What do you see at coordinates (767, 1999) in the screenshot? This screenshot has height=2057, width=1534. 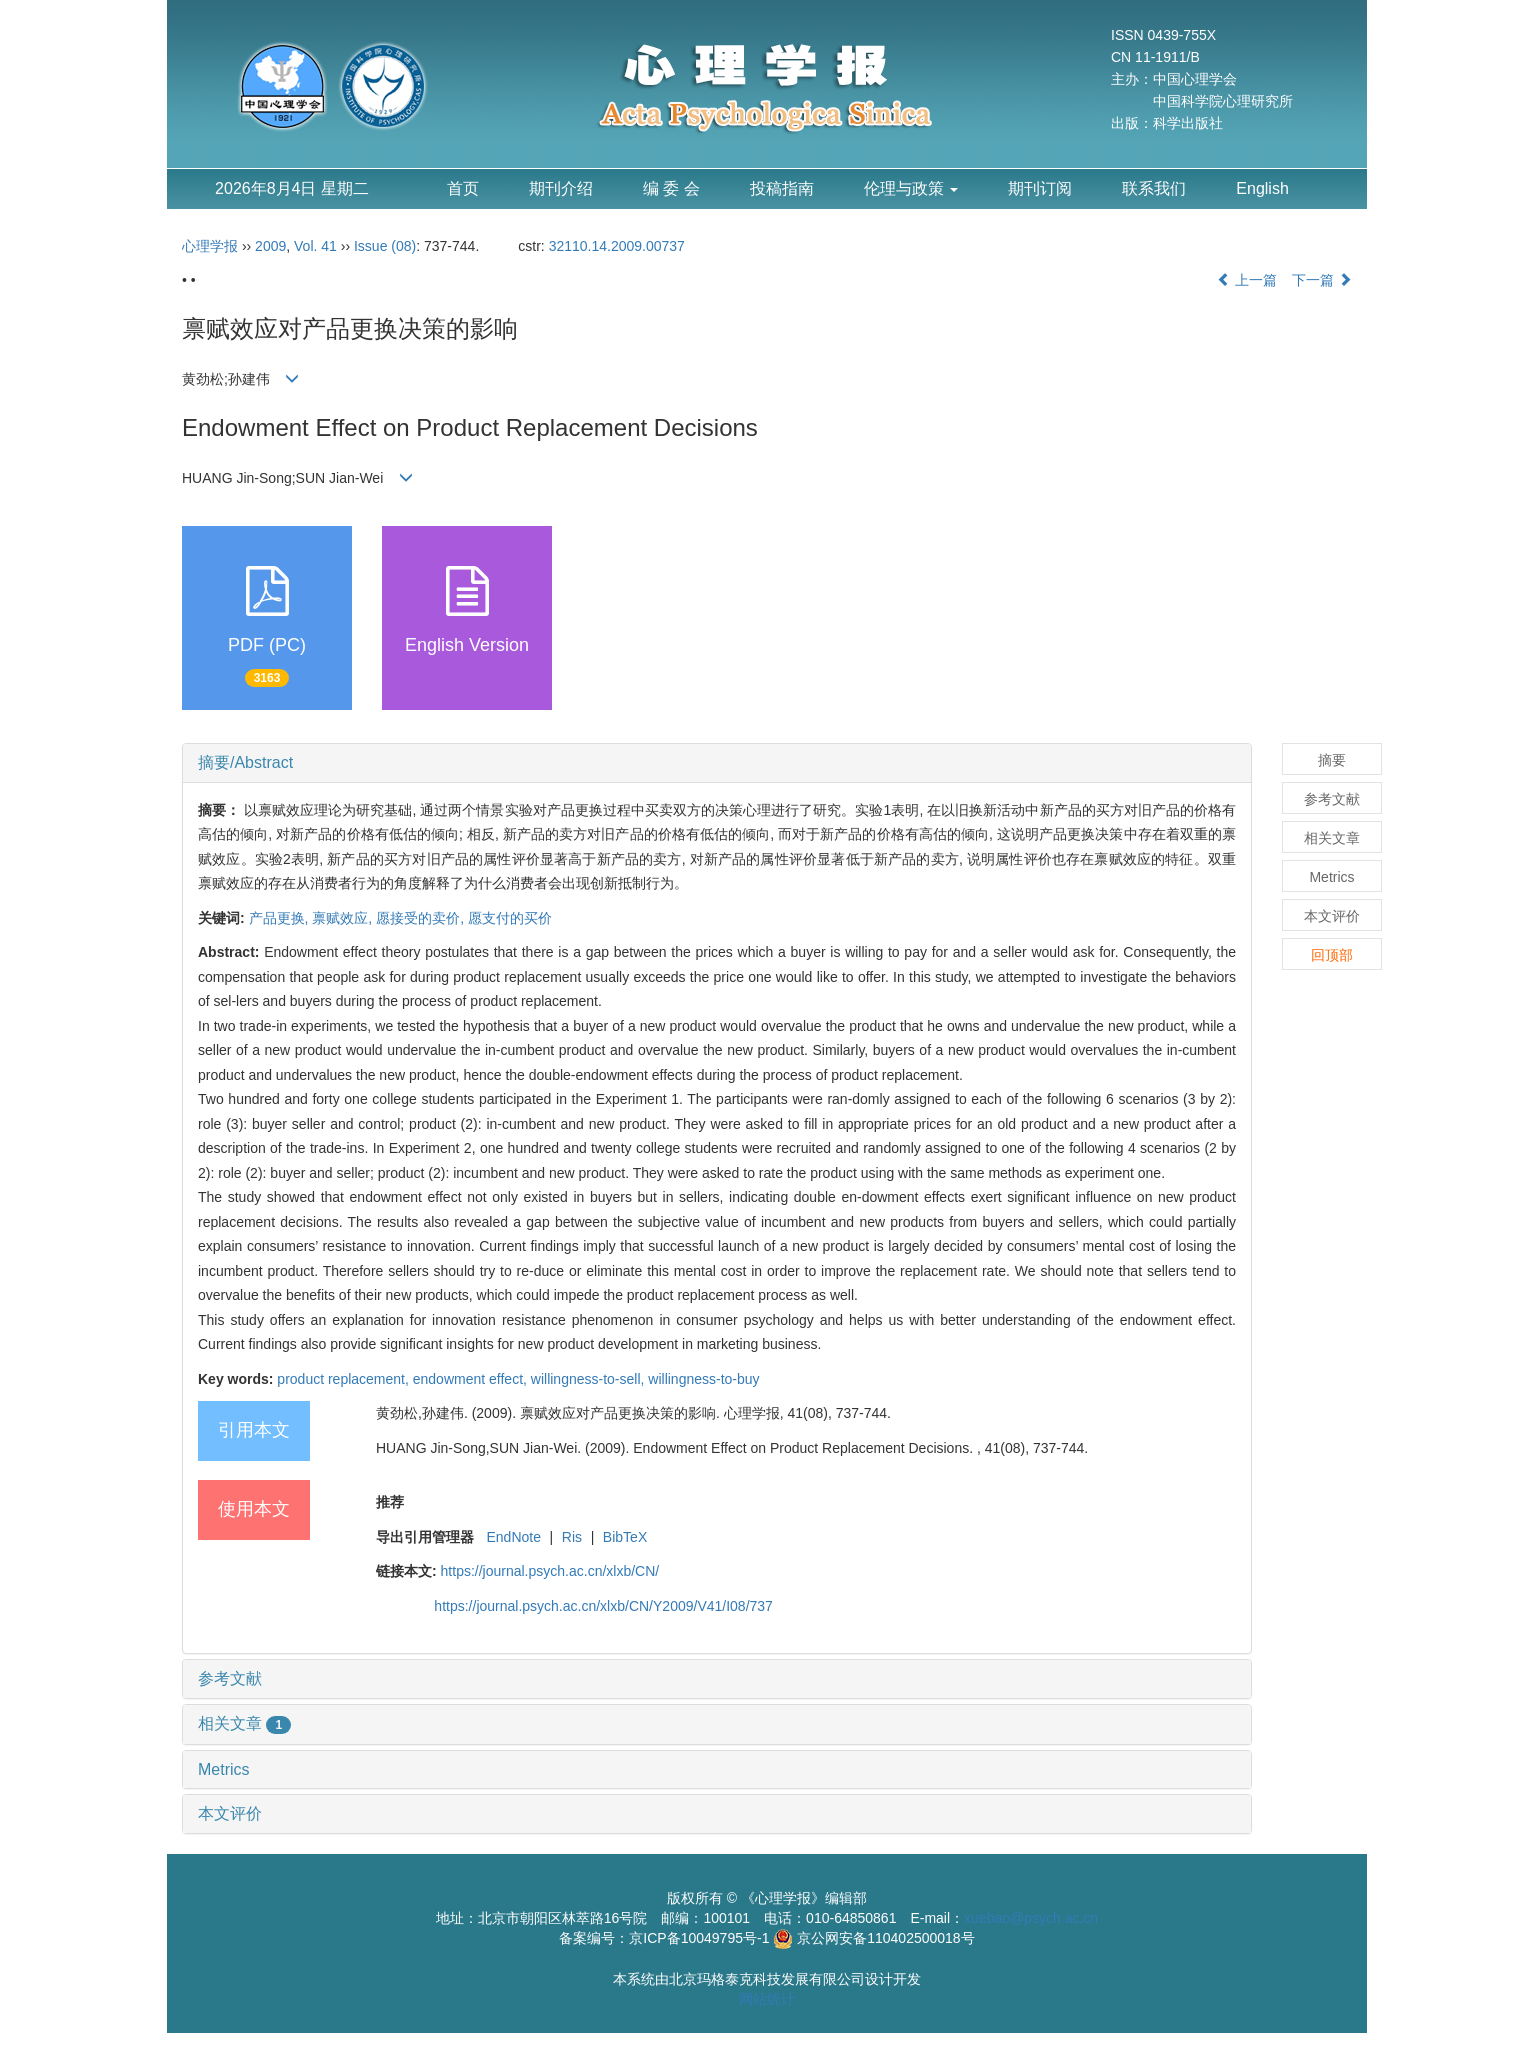 I see `网站统计` at bounding box center [767, 1999].